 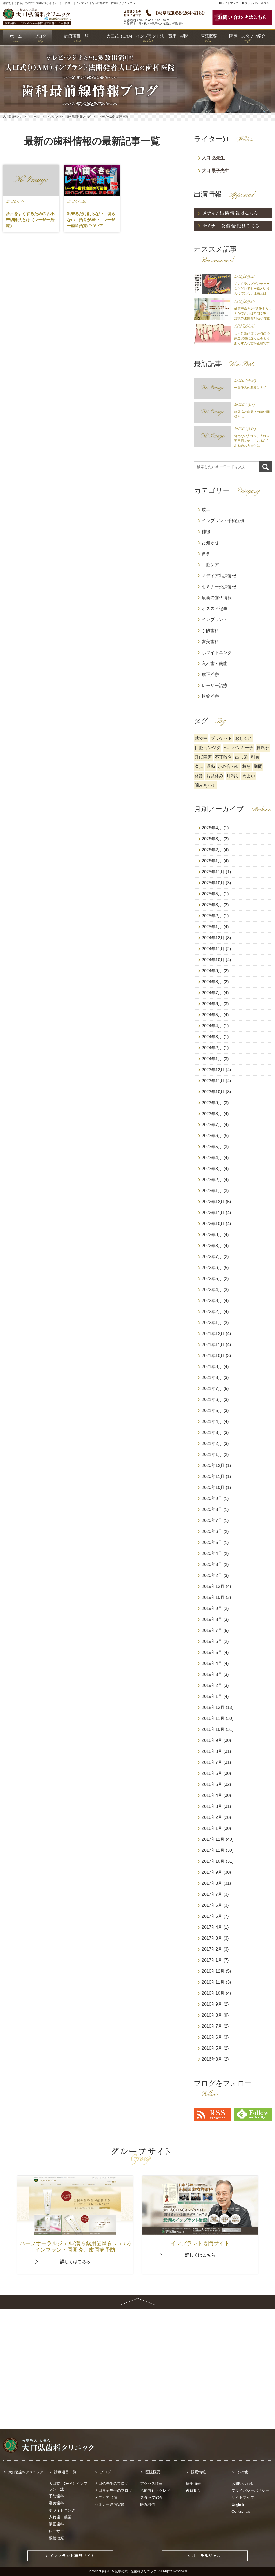 What do you see at coordinates (212, 1289) in the screenshot?
I see `2022年4月` at bounding box center [212, 1289].